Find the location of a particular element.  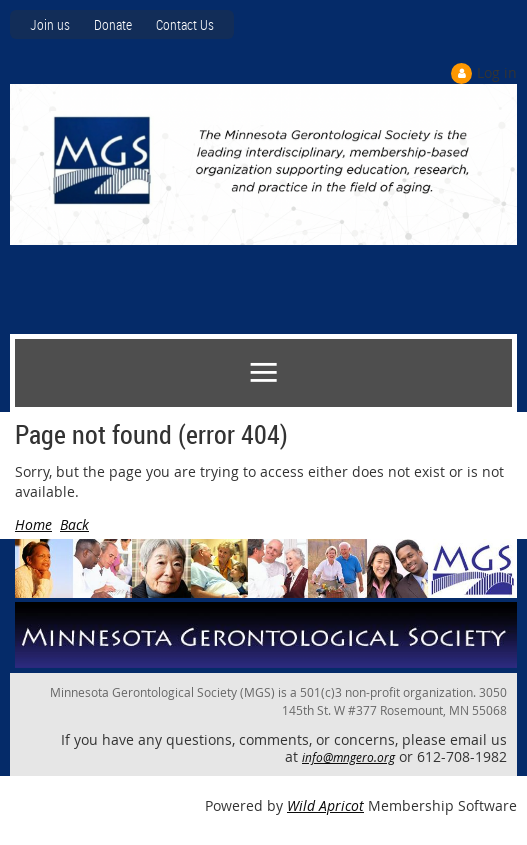

Join us is located at coordinates (50, 24).